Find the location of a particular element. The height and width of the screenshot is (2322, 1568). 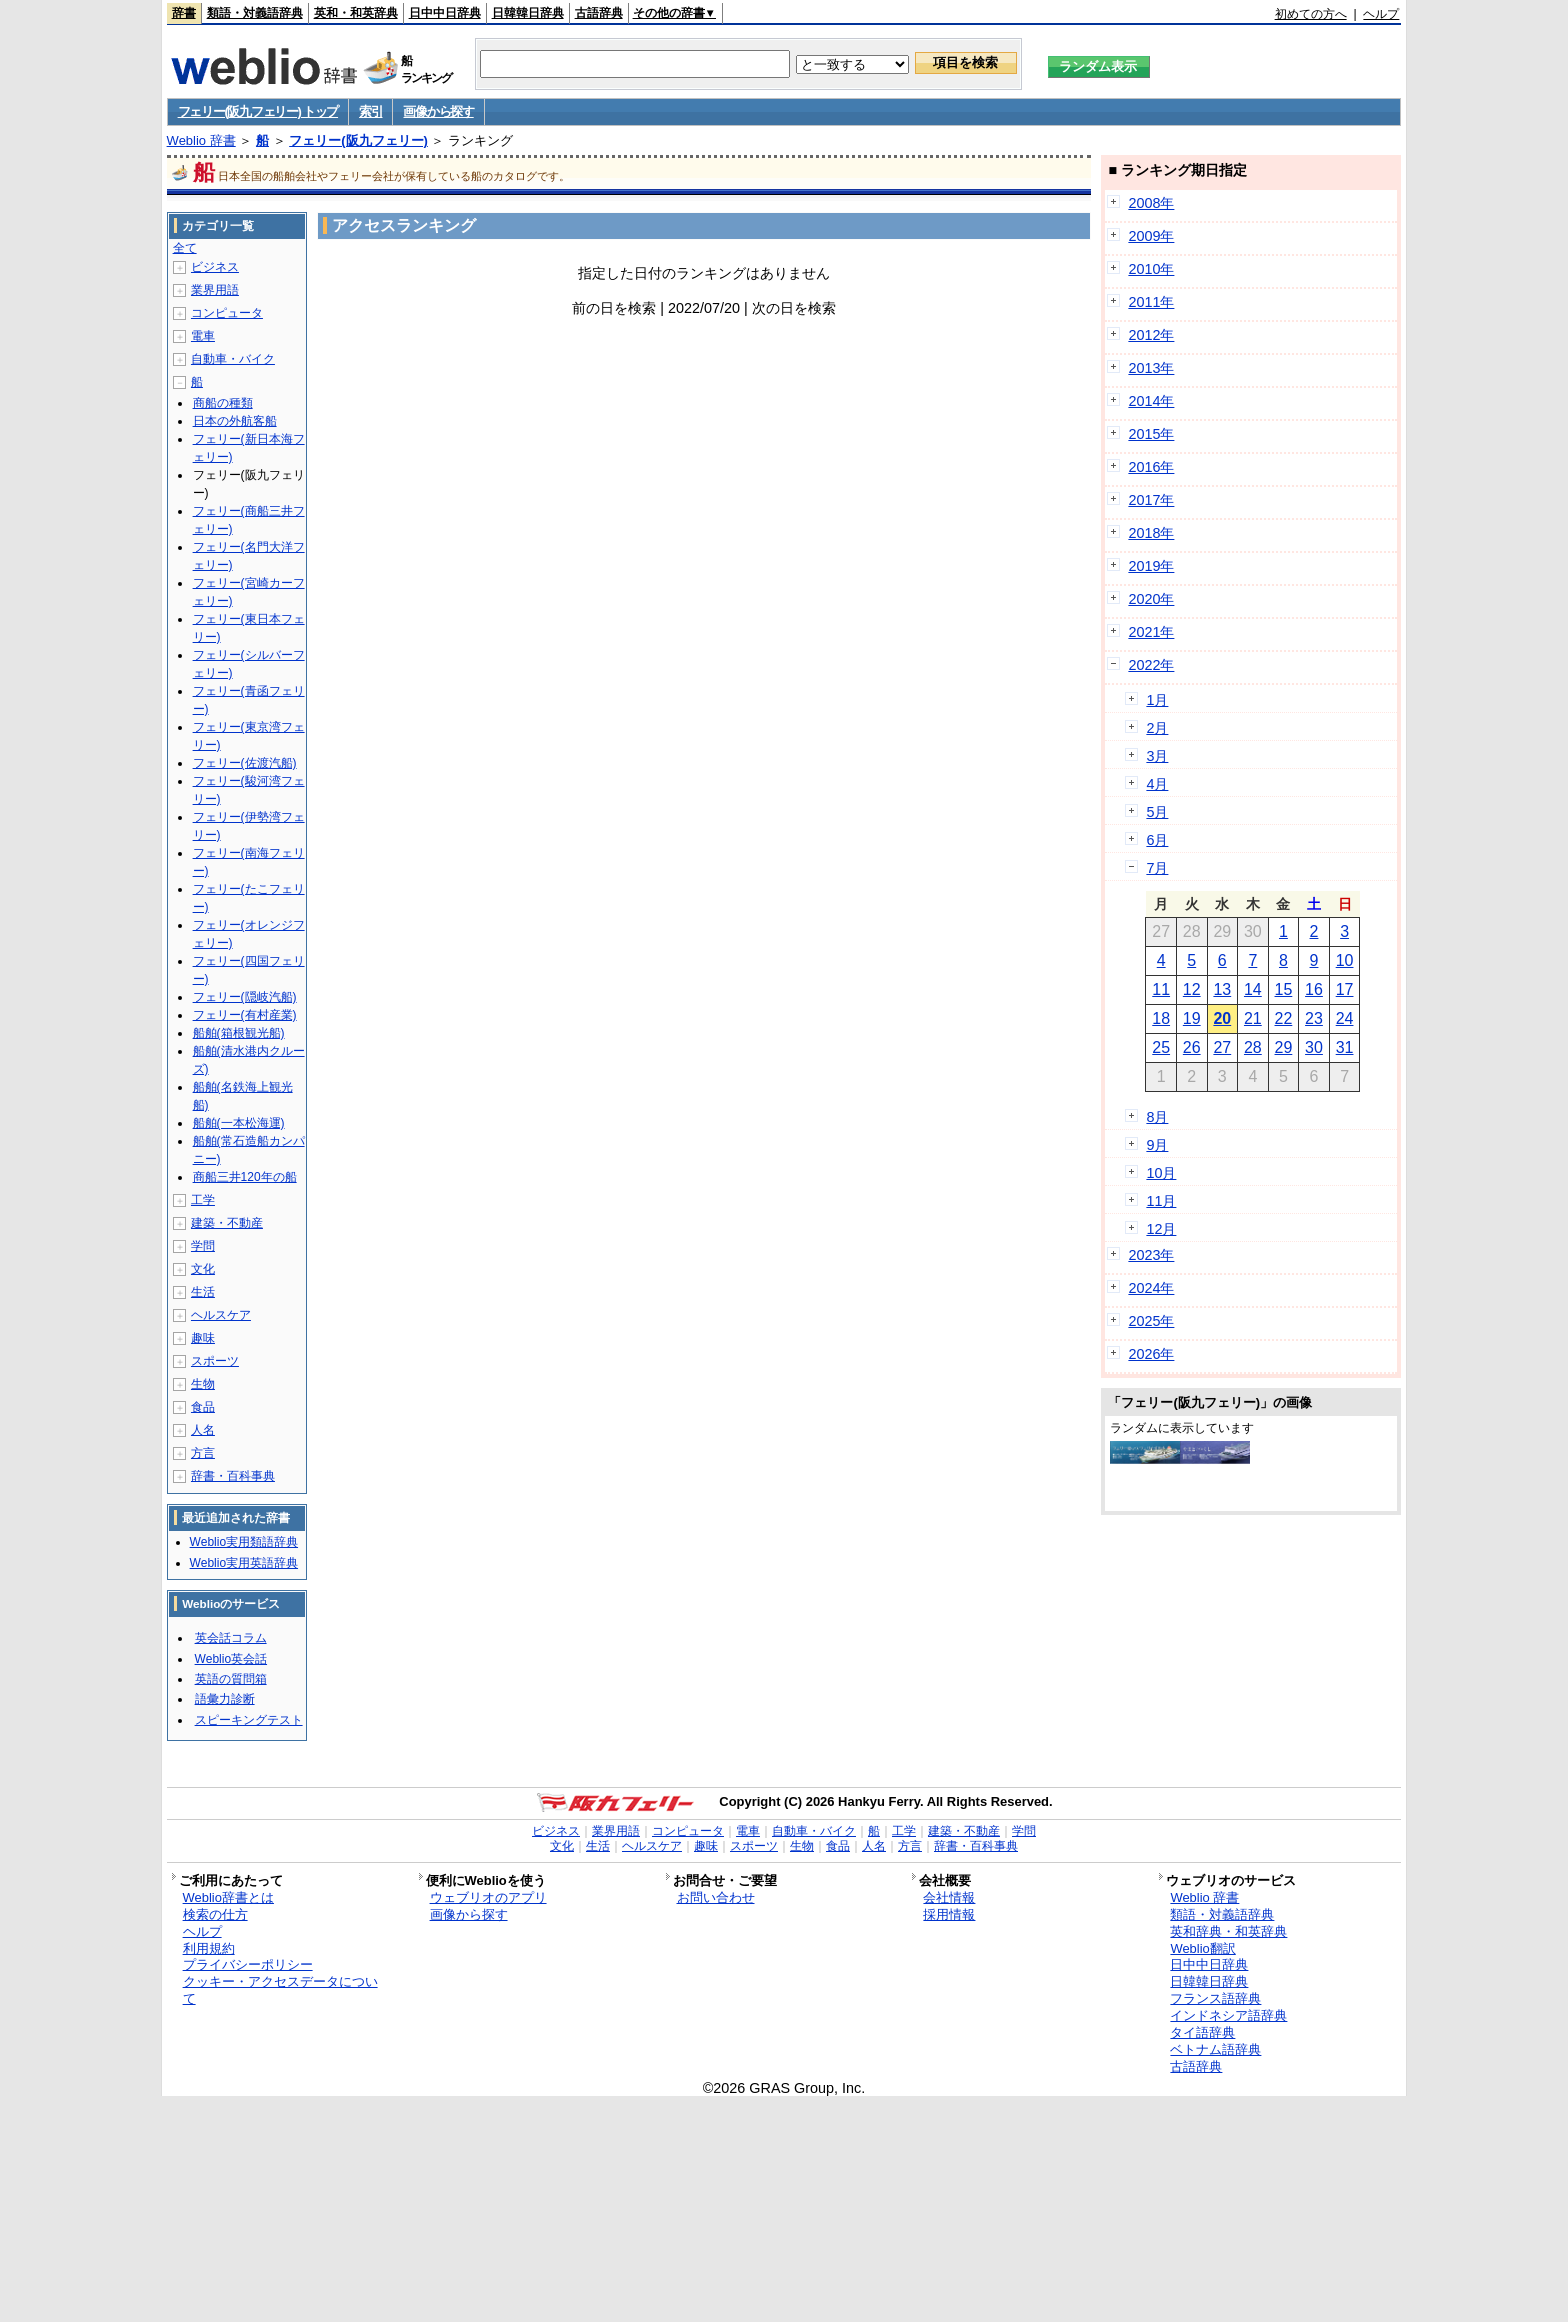

25 is located at coordinates (1161, 1047).